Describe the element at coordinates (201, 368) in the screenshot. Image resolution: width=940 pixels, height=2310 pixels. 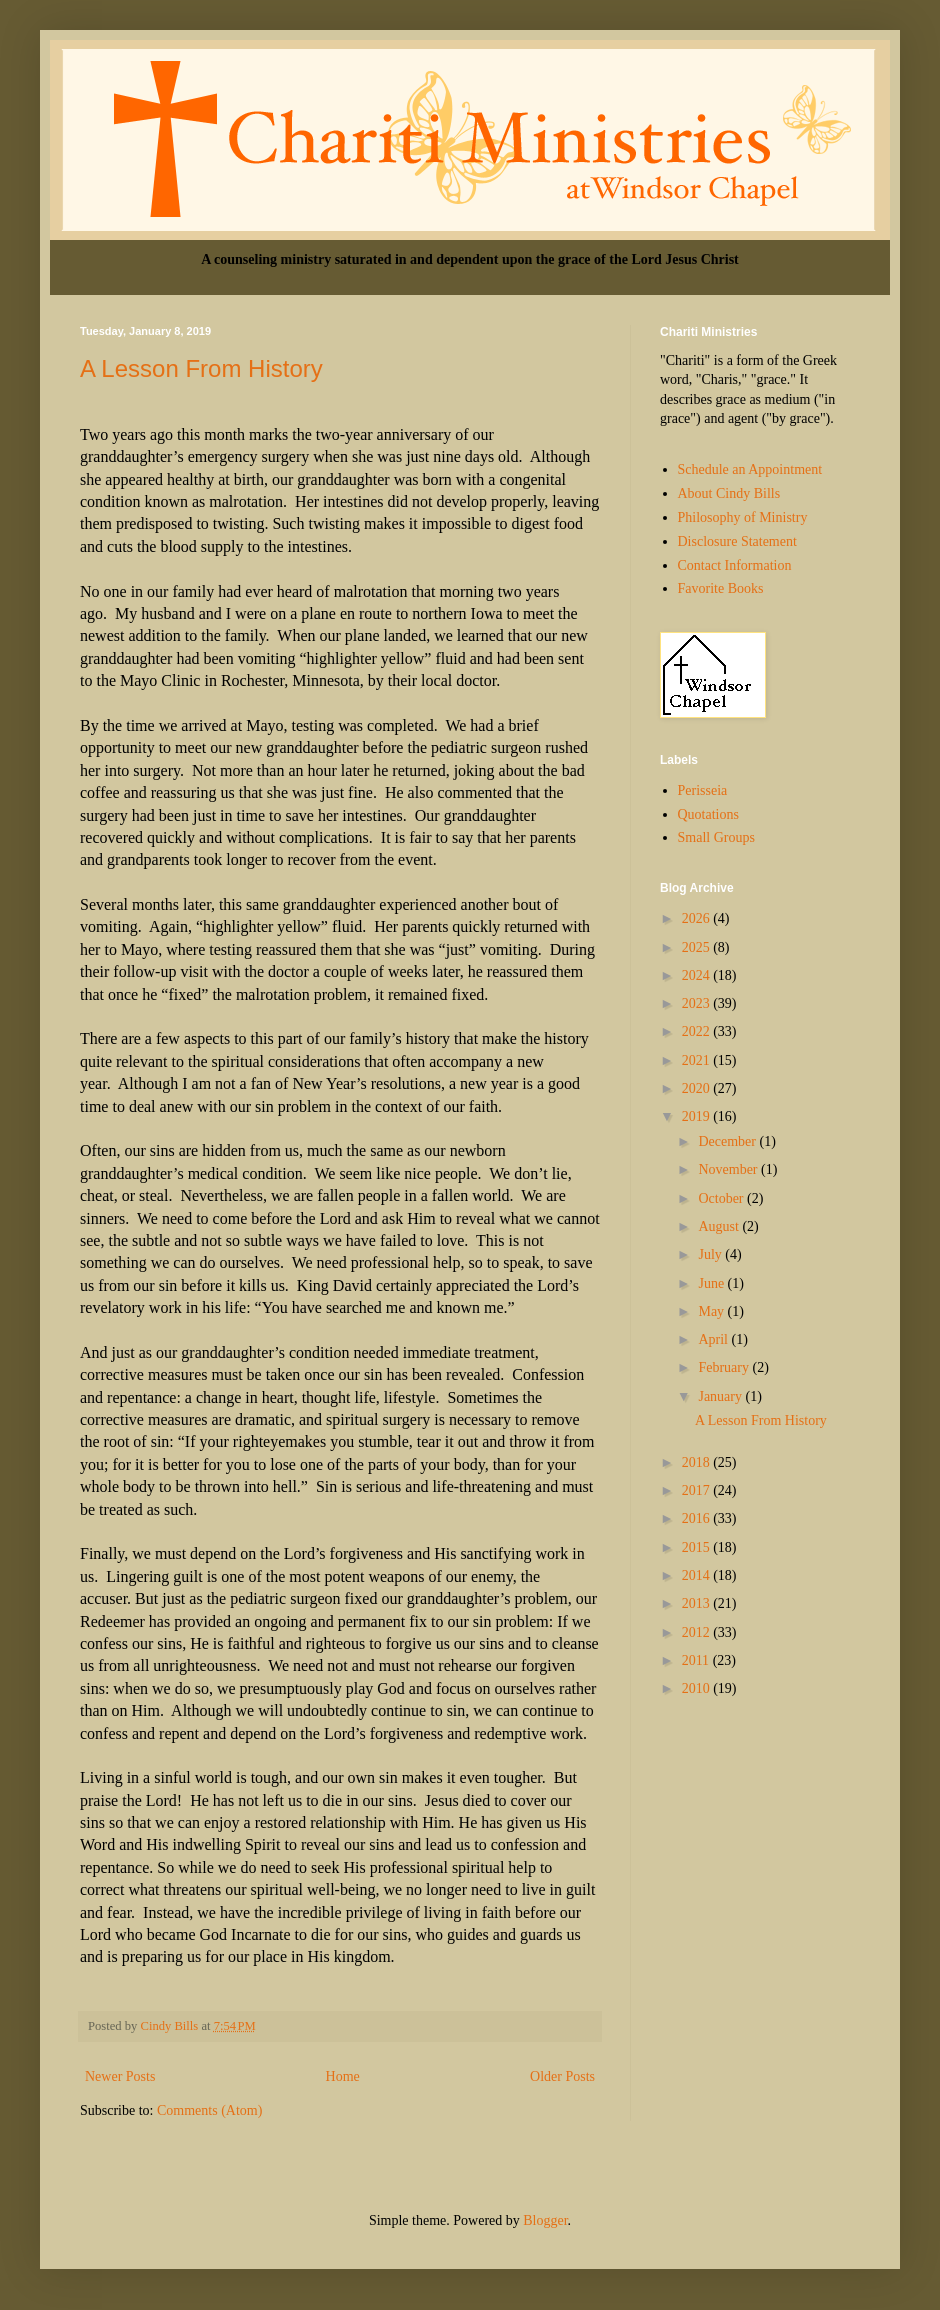
I see `A Lesson From History` at that location.